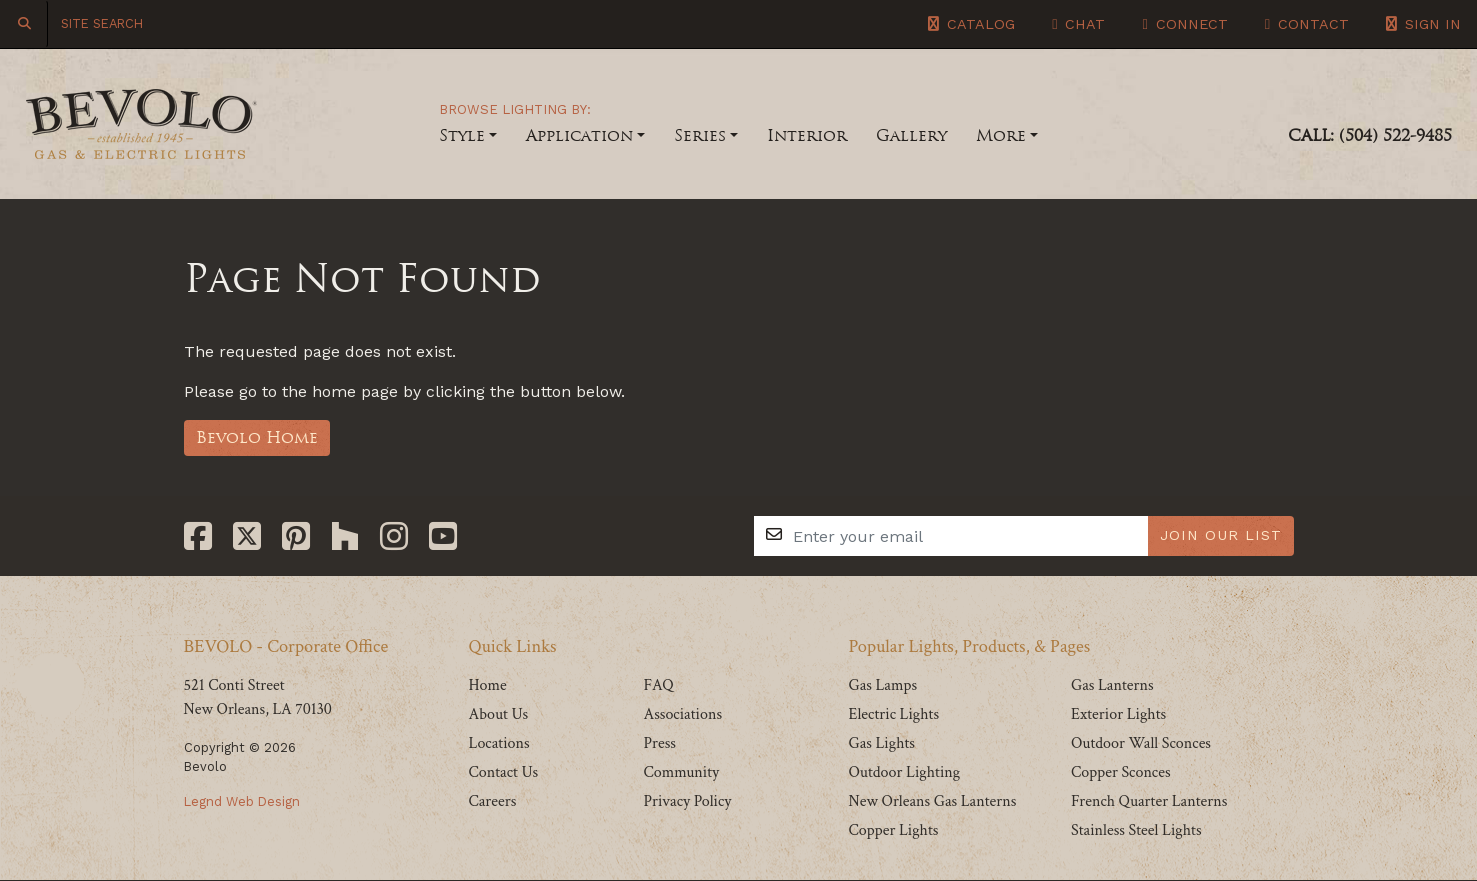 This screenshot has width=1477, height=881. Describe the element at coordinates (700, 135) in the screenshot. I see `Series` at that location.